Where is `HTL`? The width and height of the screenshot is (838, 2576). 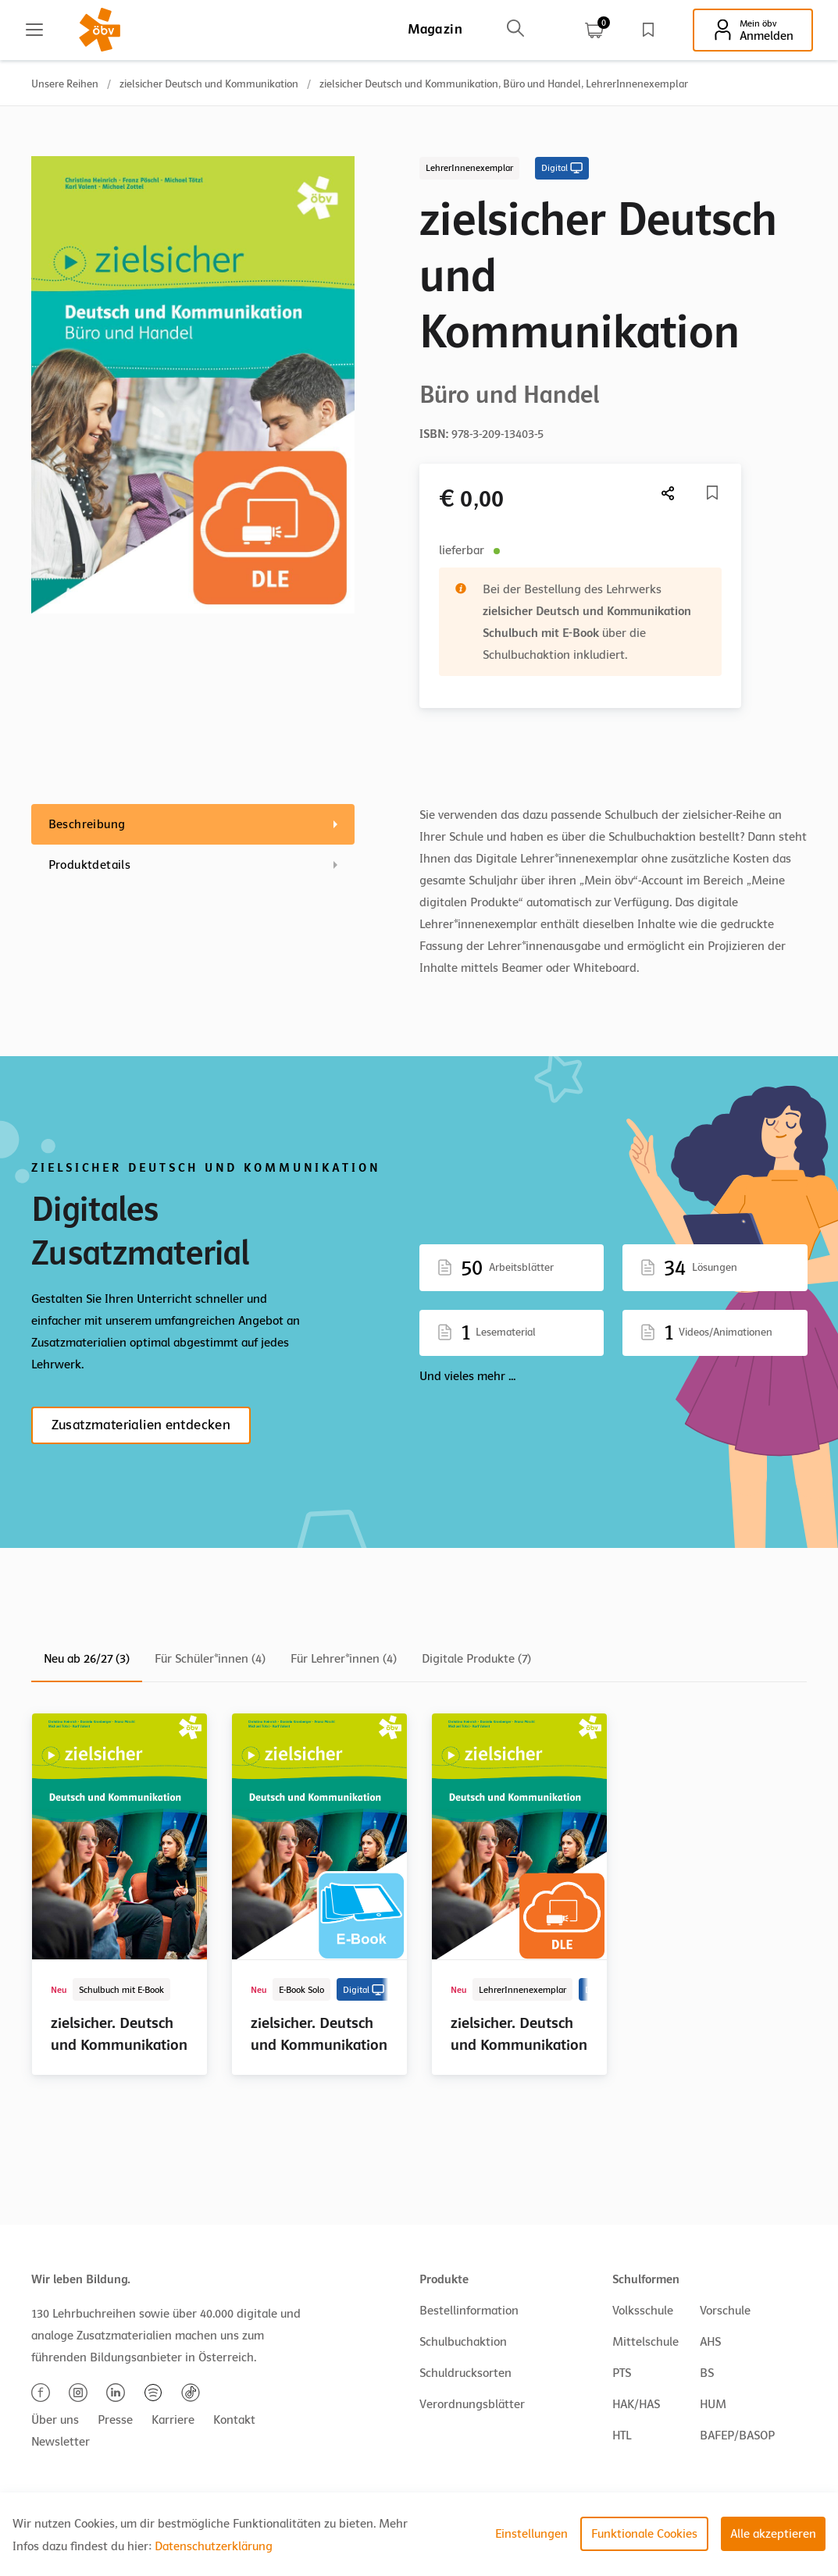 HTL is located at coordinates (621, 2435).